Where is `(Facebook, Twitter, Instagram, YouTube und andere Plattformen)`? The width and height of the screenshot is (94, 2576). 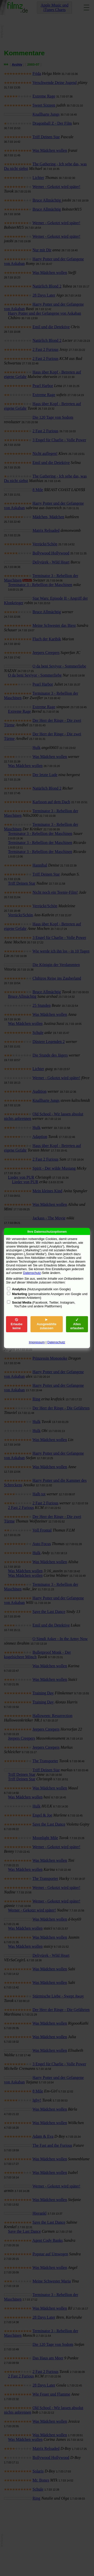 (Facebook, Twitter, Instagram, YouTube und andere Plattformen) is located at coordinates (43, 1304).